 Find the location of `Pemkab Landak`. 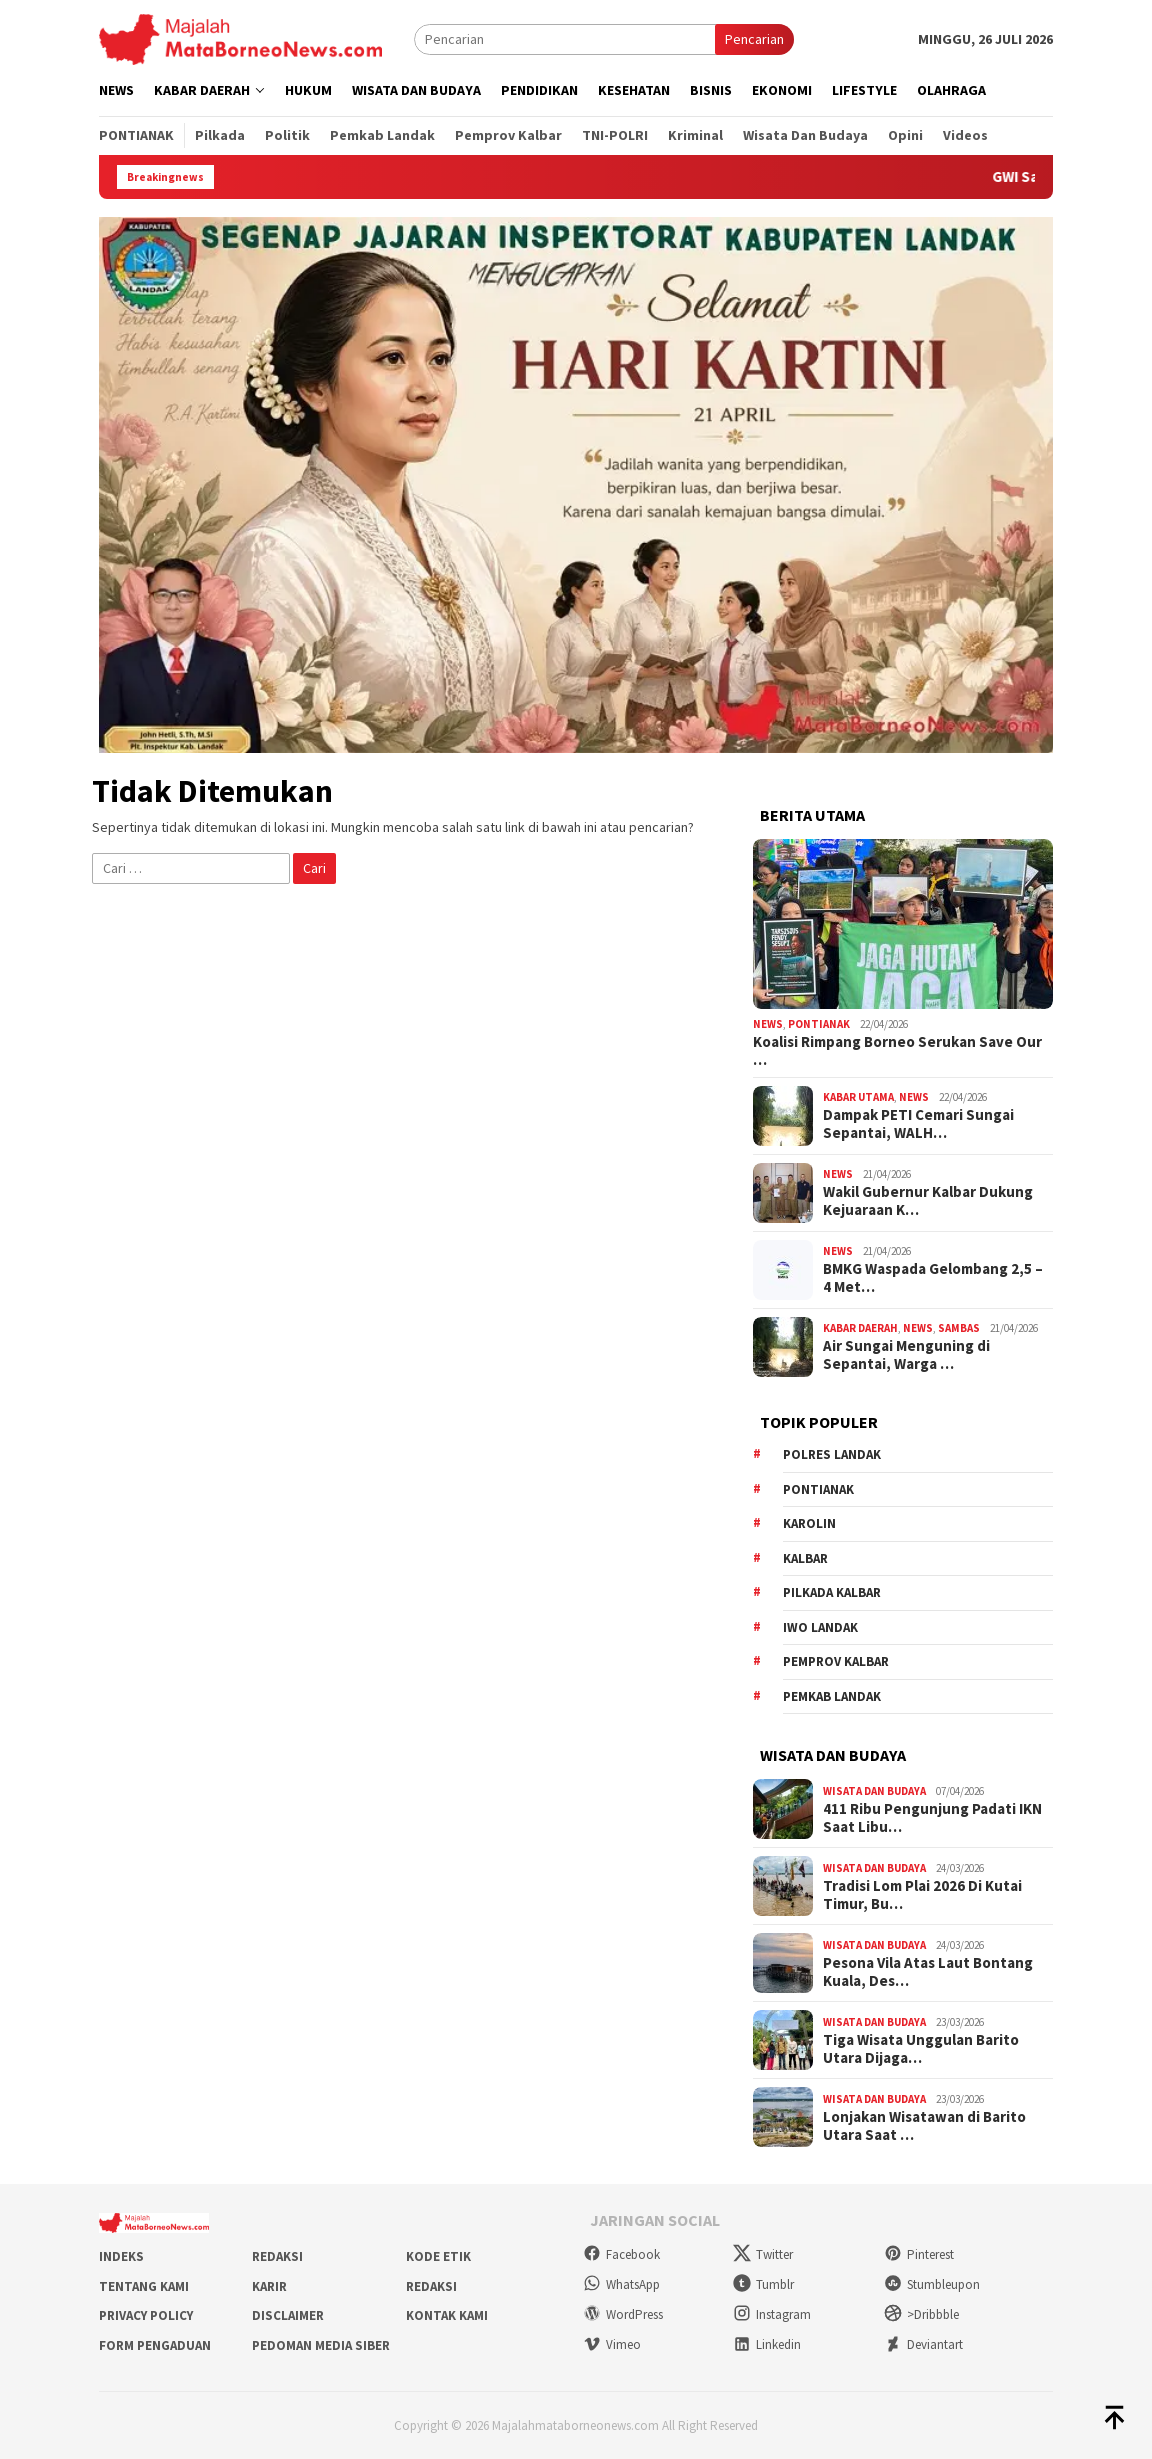

Pemkab Landak is located at coordinates (832, 1696).